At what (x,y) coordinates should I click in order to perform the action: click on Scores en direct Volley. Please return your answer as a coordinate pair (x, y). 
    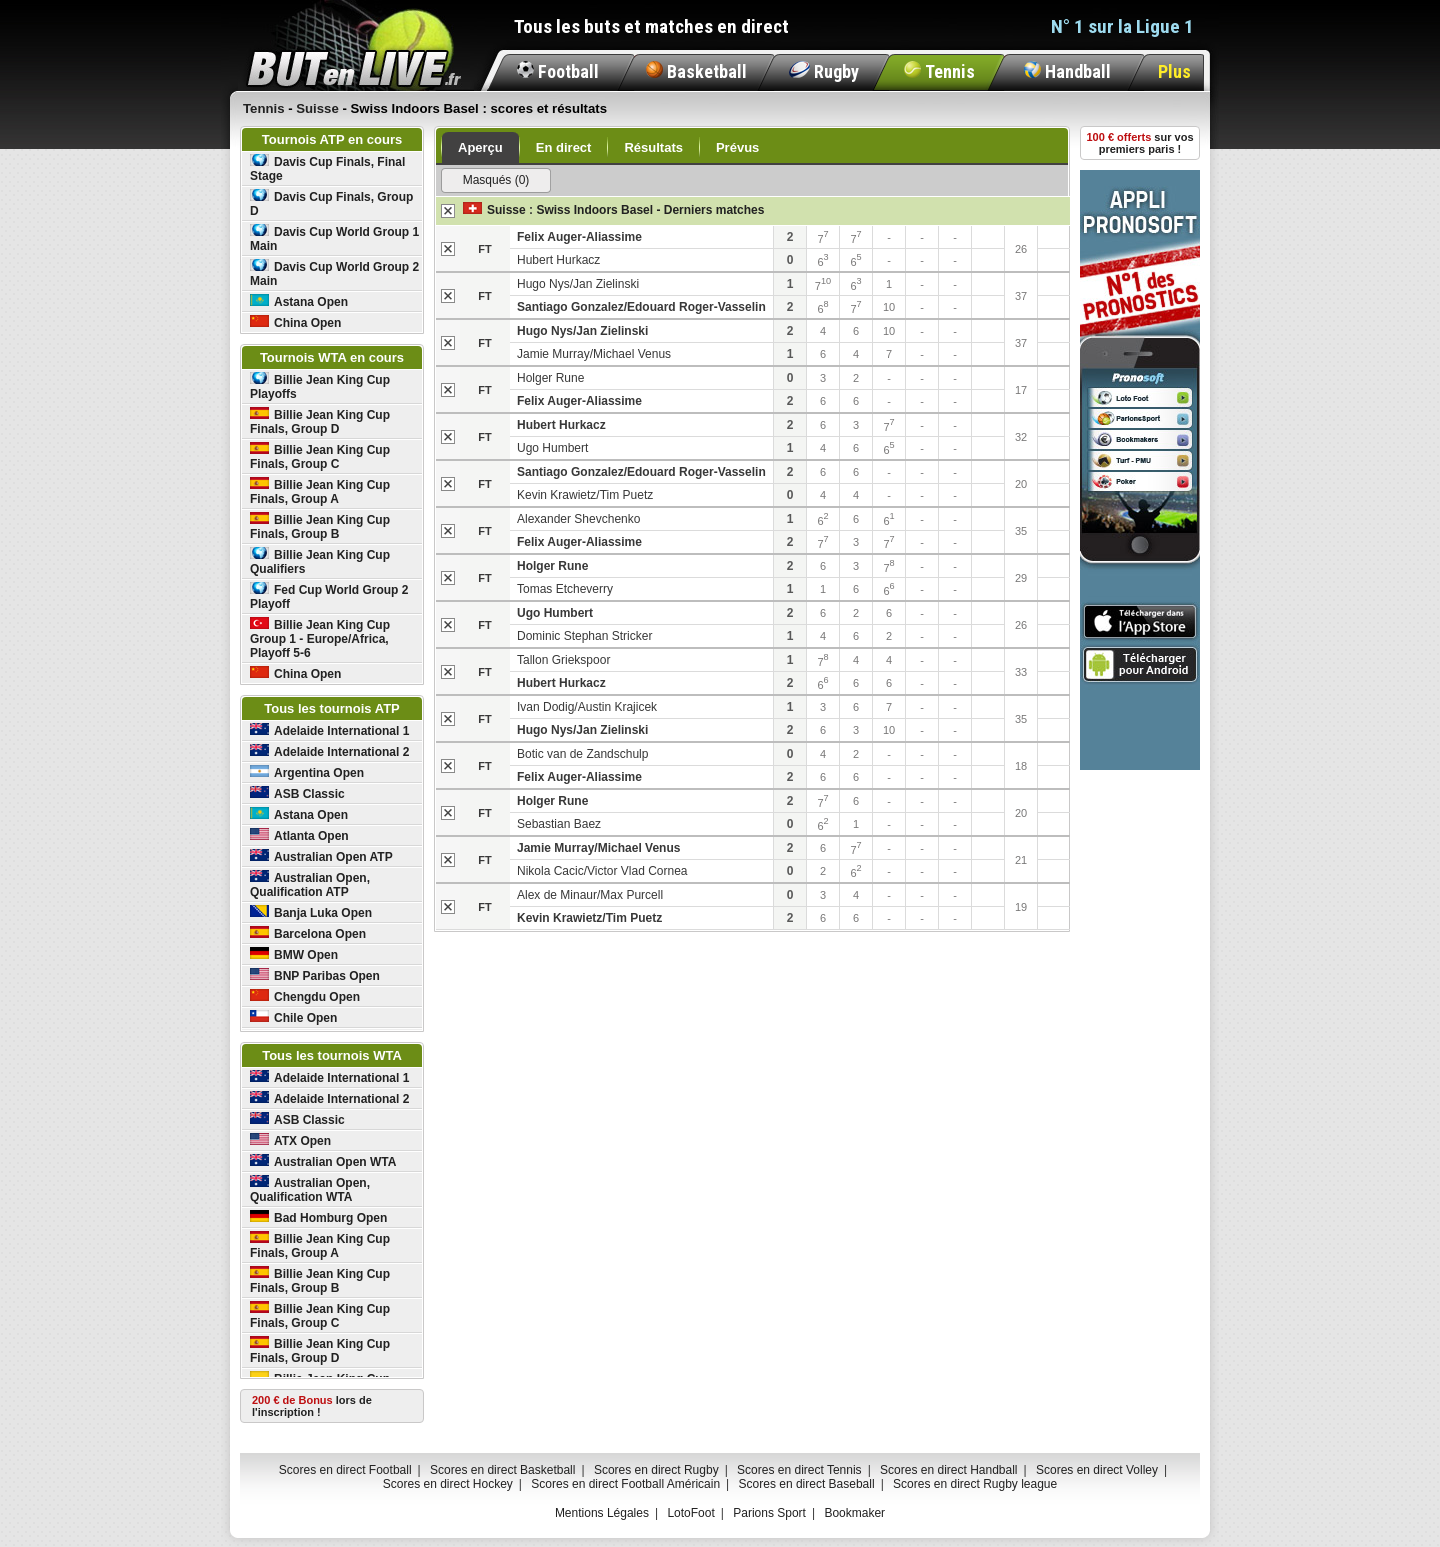
    Looking at the image, I should click on (1097, 1470).